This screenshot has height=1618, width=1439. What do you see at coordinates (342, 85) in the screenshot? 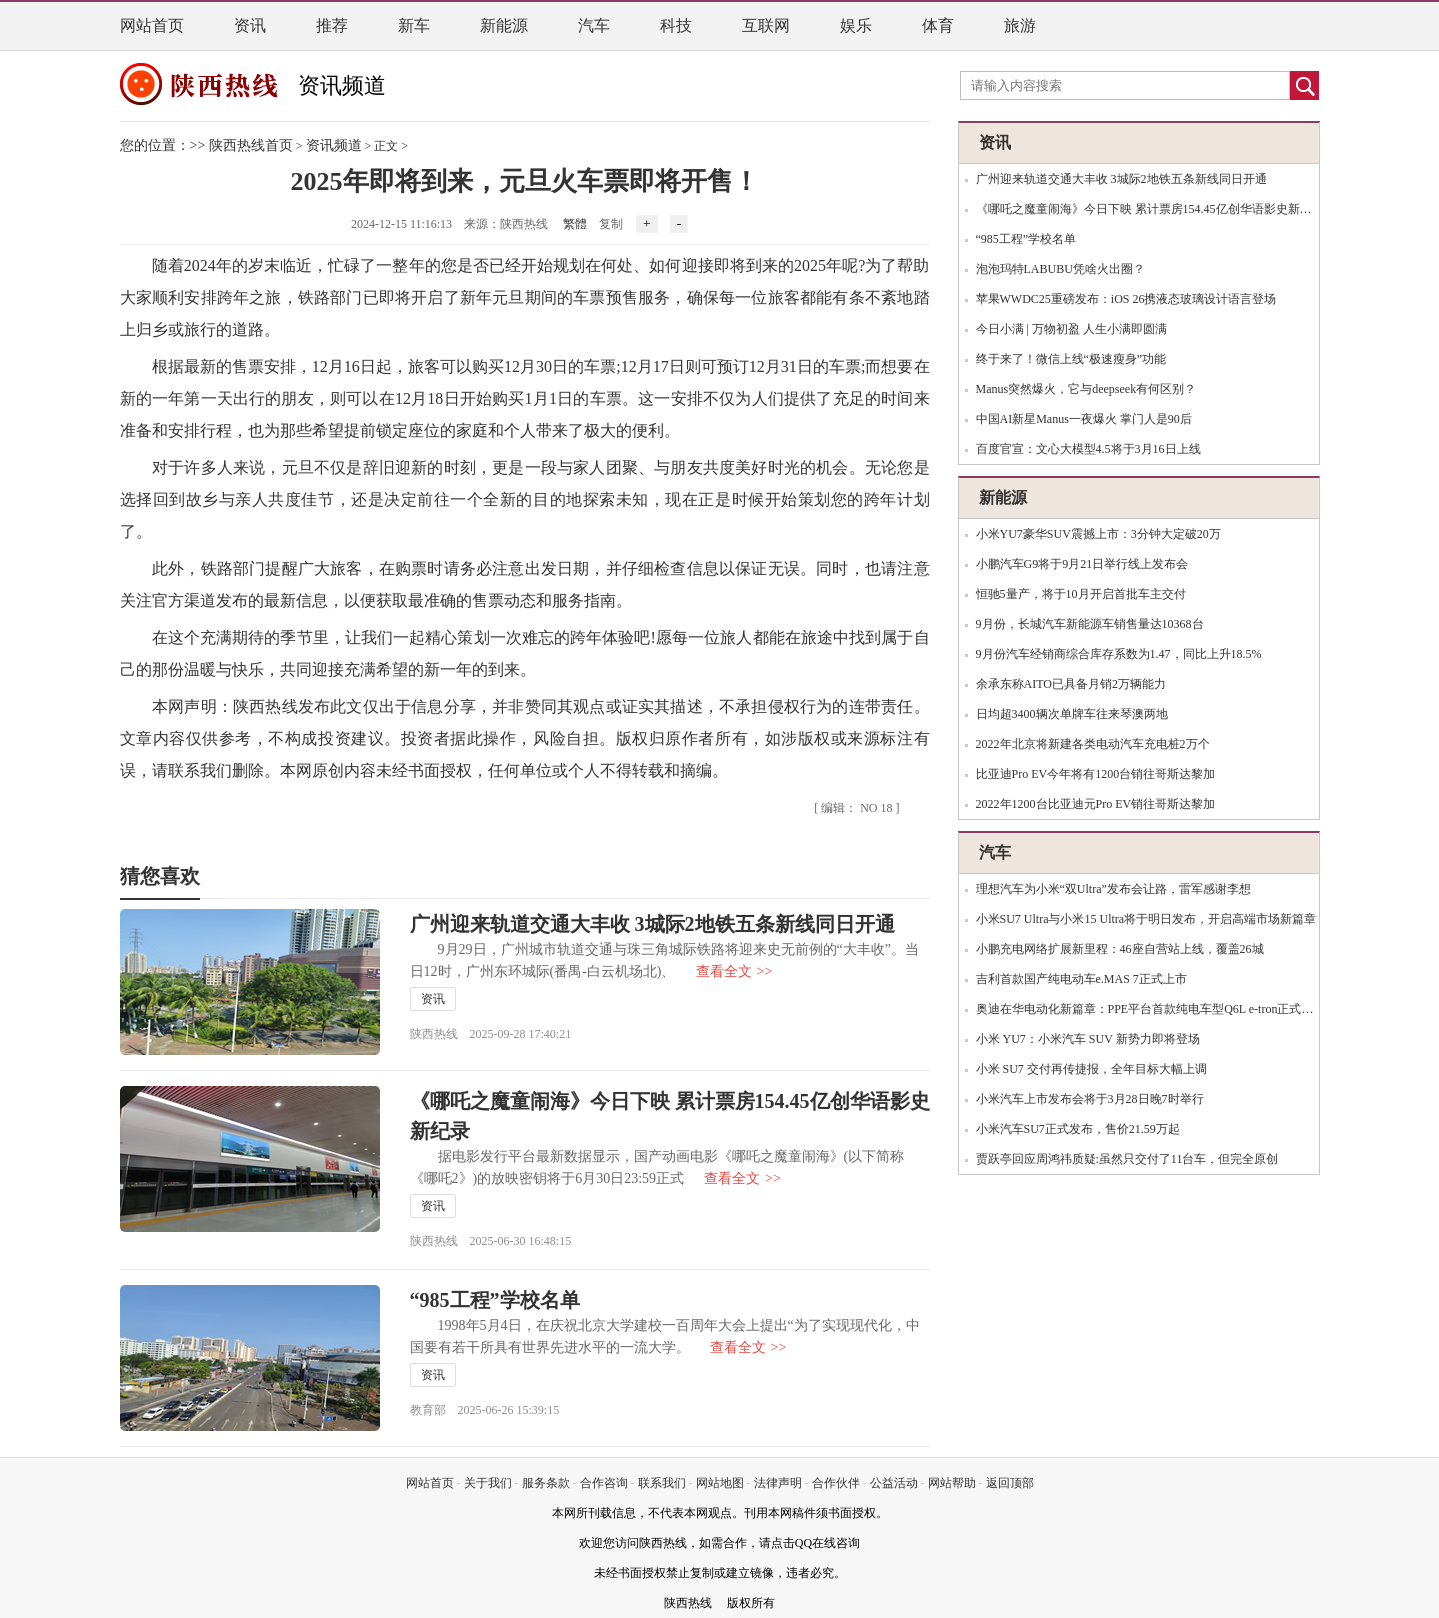
I see `资讯频道` at bounding box center [342, 85].